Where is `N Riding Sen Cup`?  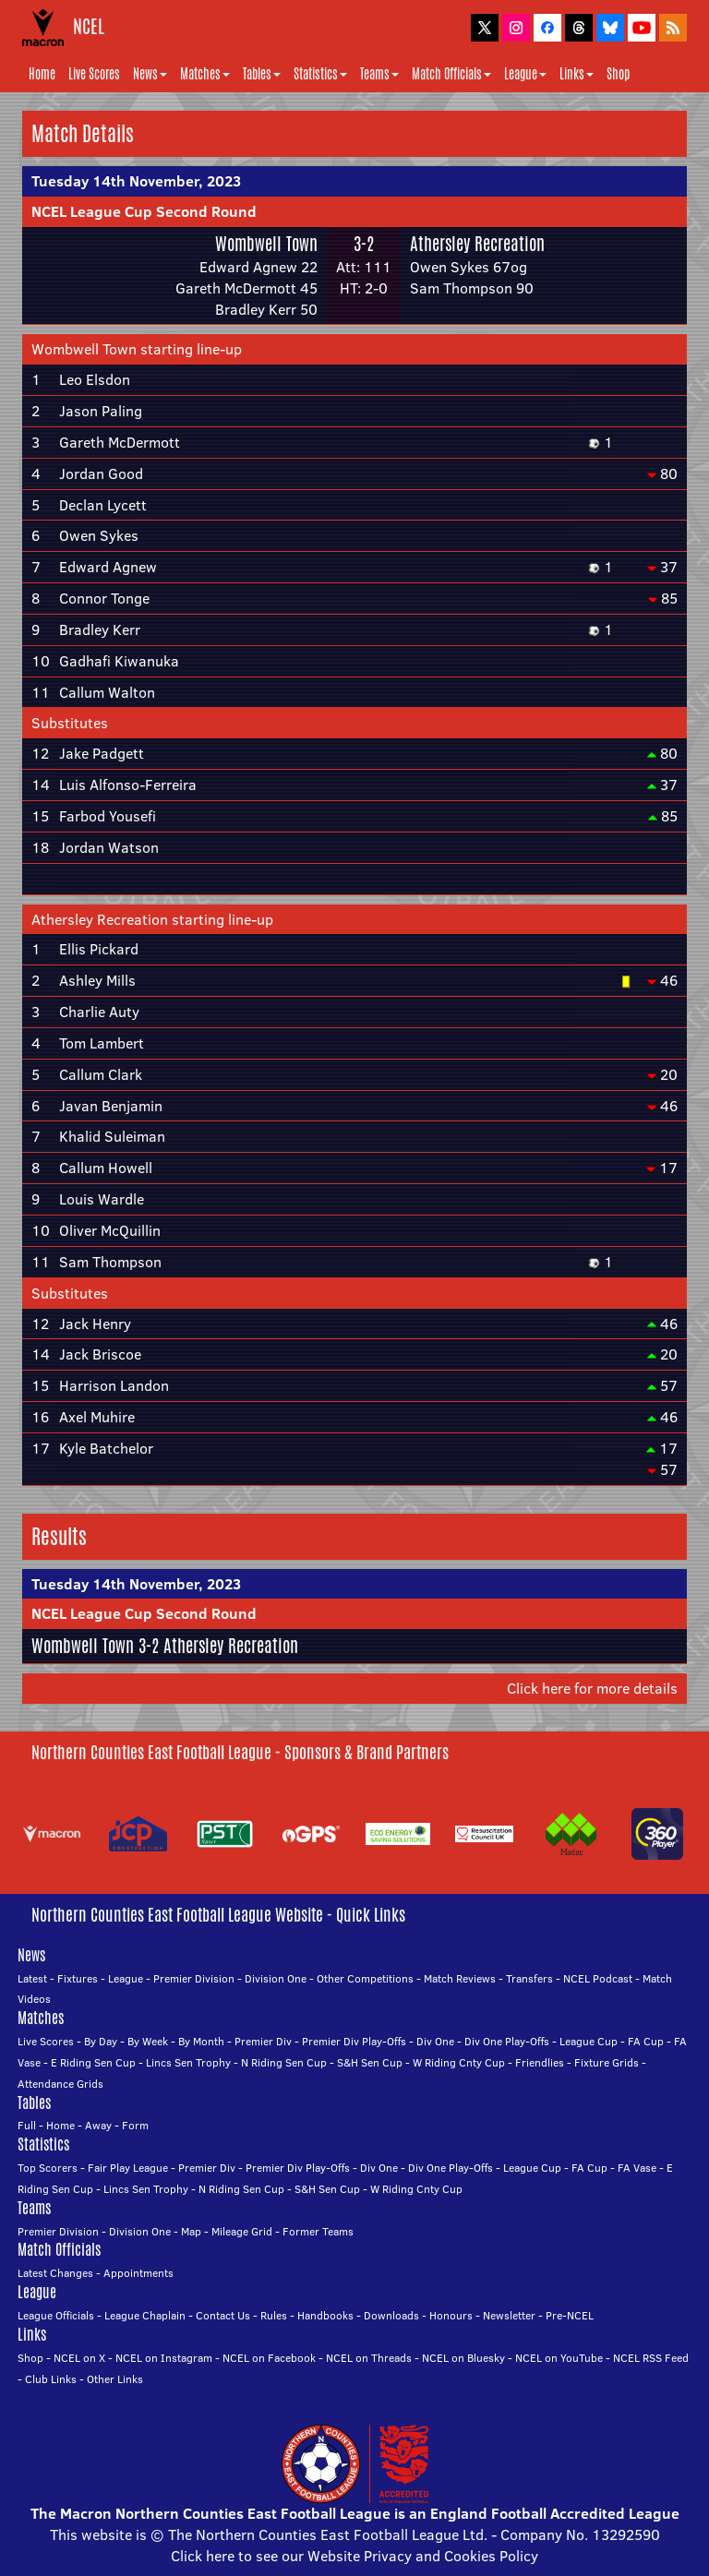 N Riding Sen Cup is located at coordinates (284, 2062).